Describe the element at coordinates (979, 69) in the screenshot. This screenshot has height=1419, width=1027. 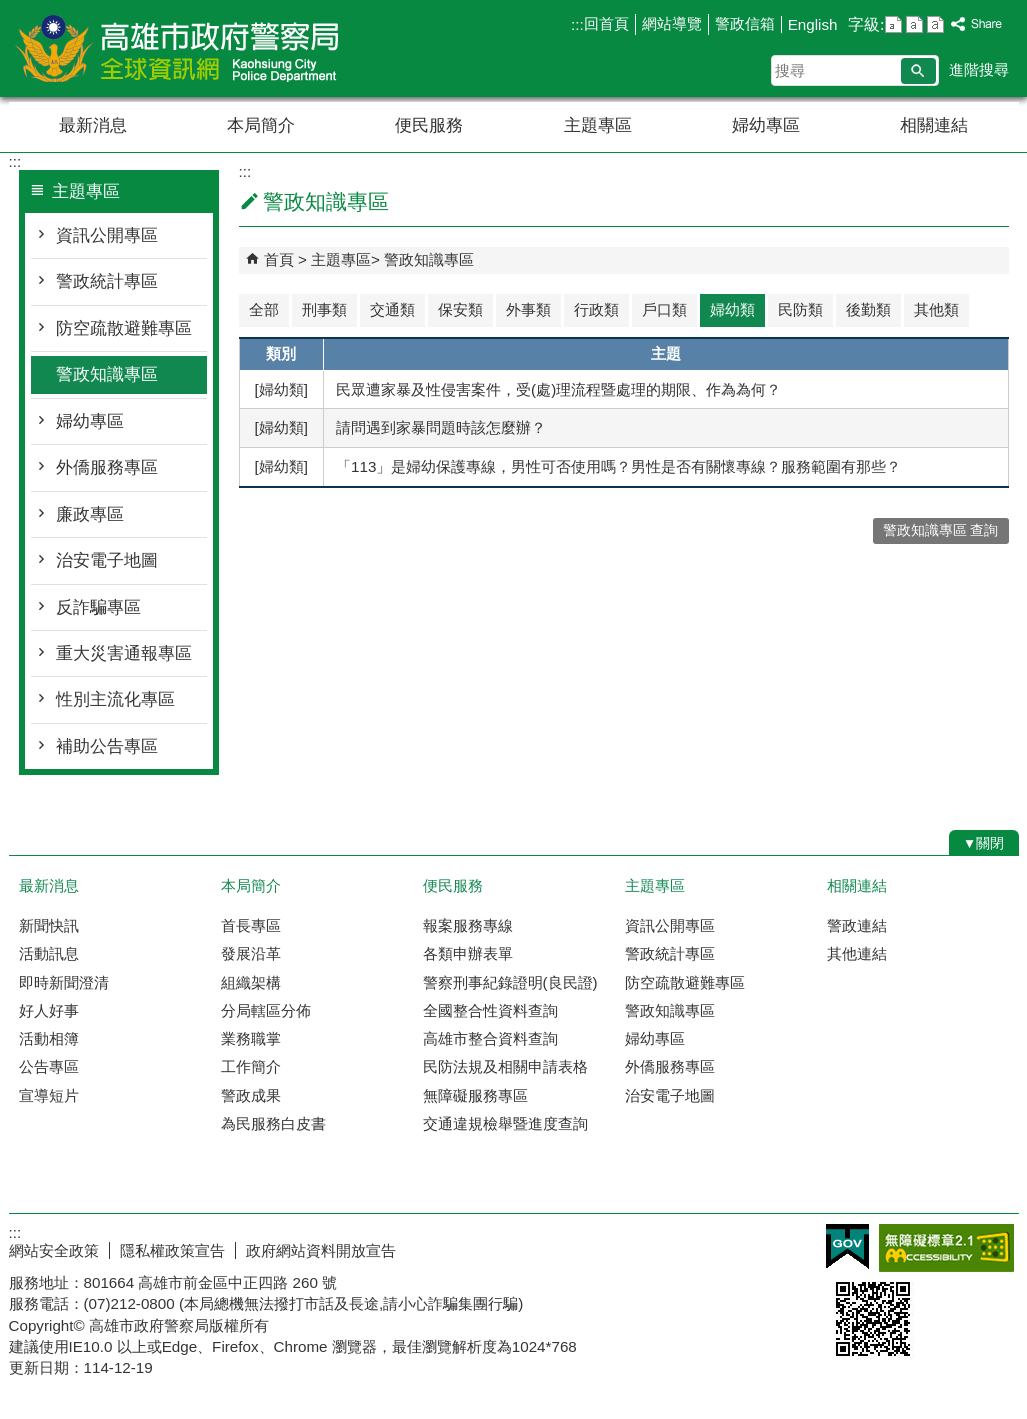
I see `進階搜尋` at that location.